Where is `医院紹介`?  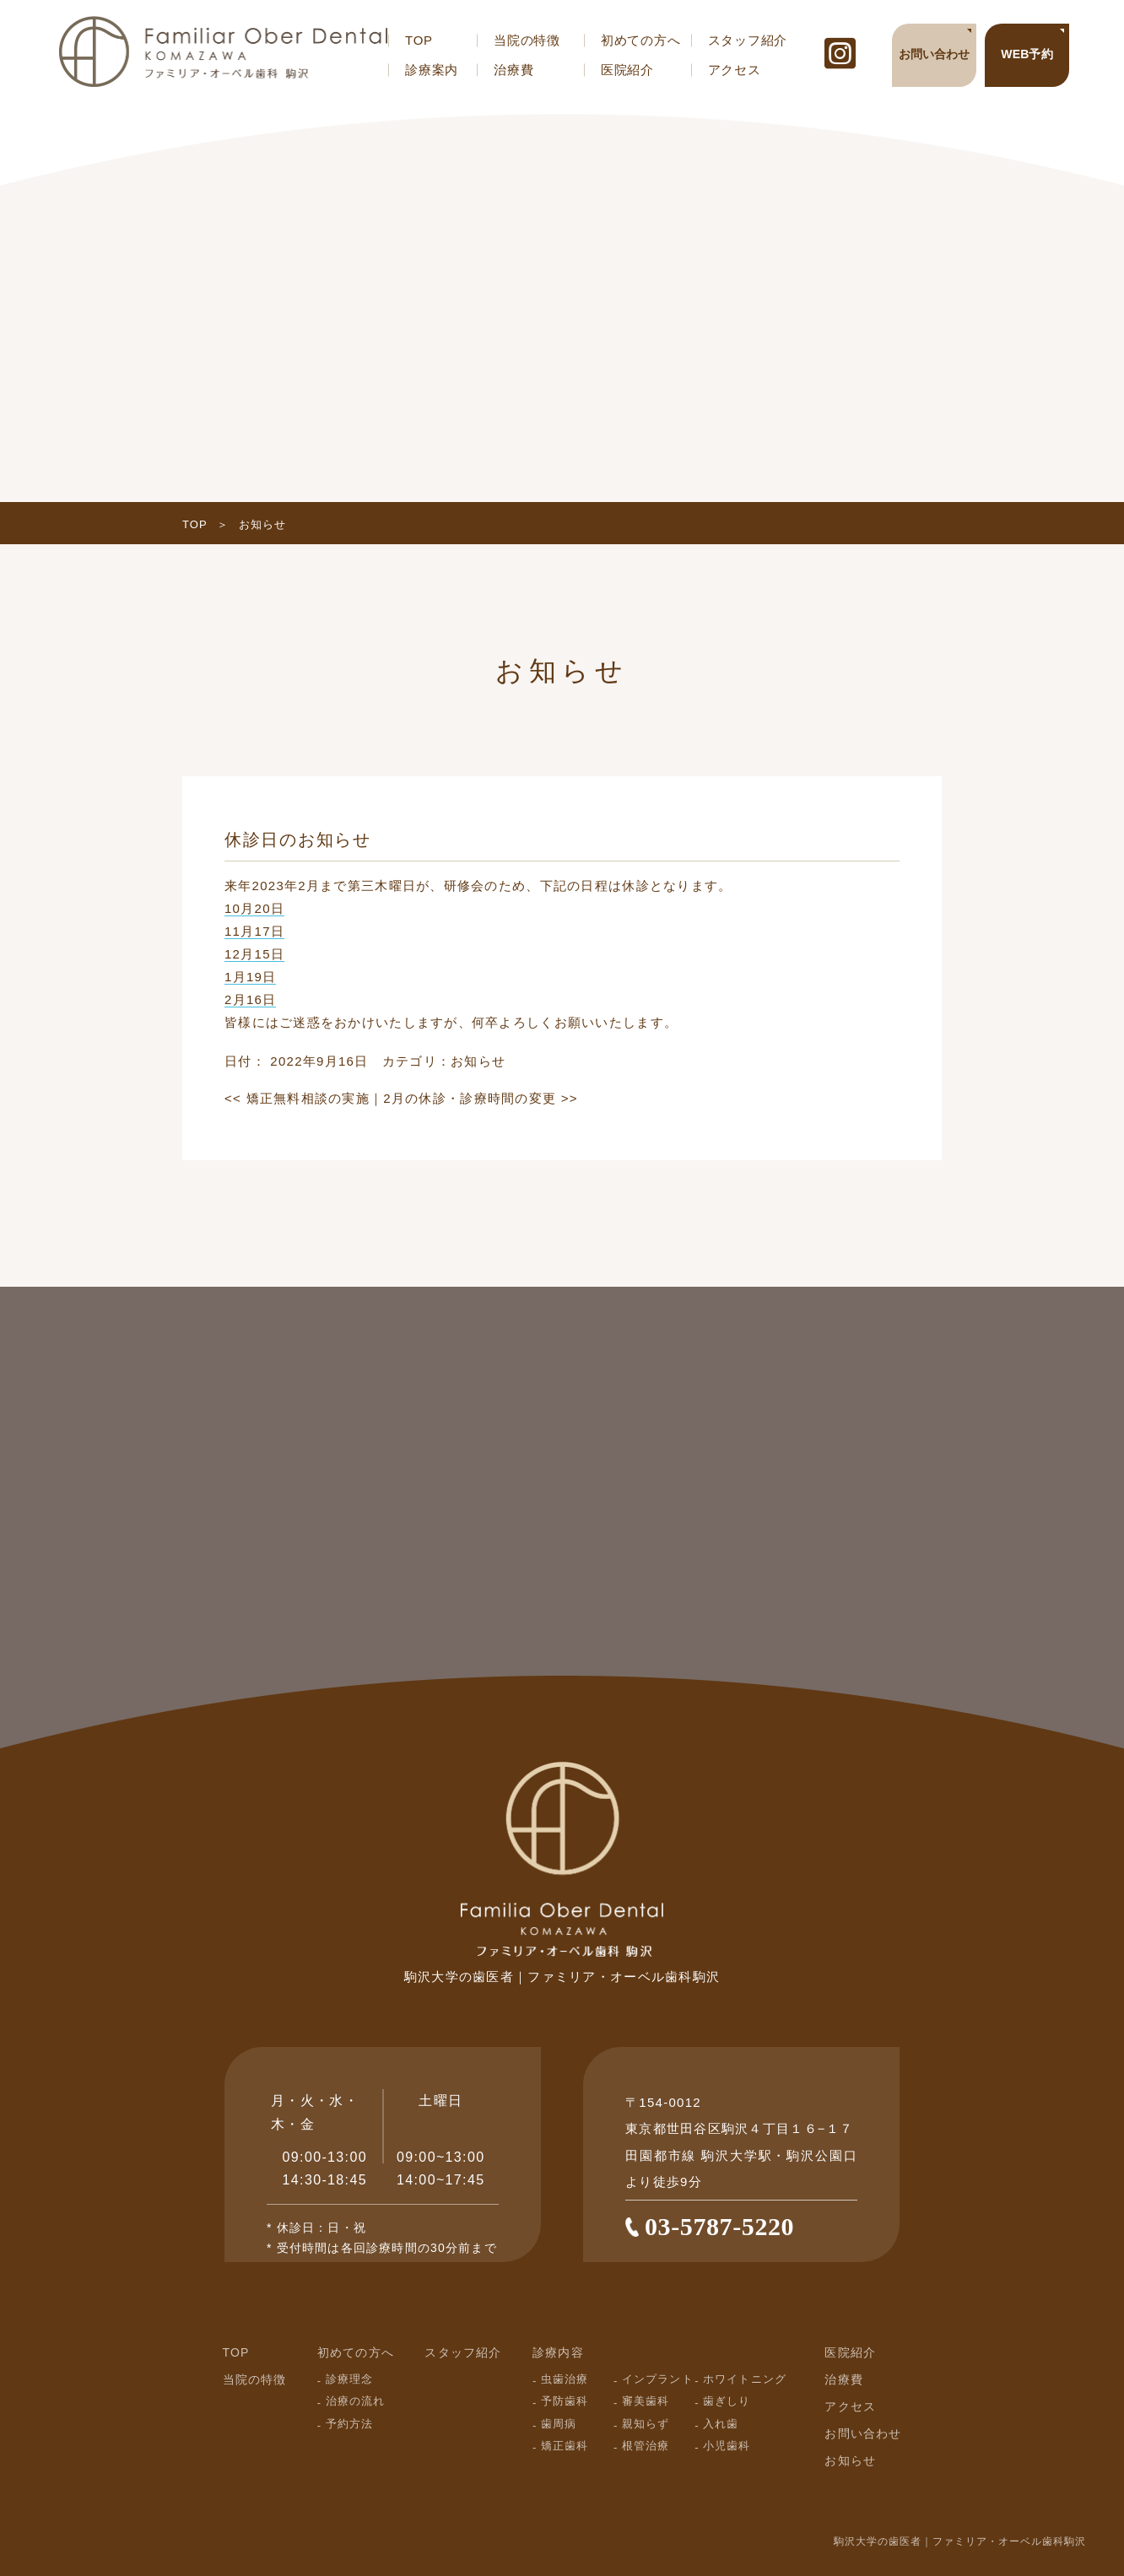 医院紹介 is located at coordinates (627, 69).